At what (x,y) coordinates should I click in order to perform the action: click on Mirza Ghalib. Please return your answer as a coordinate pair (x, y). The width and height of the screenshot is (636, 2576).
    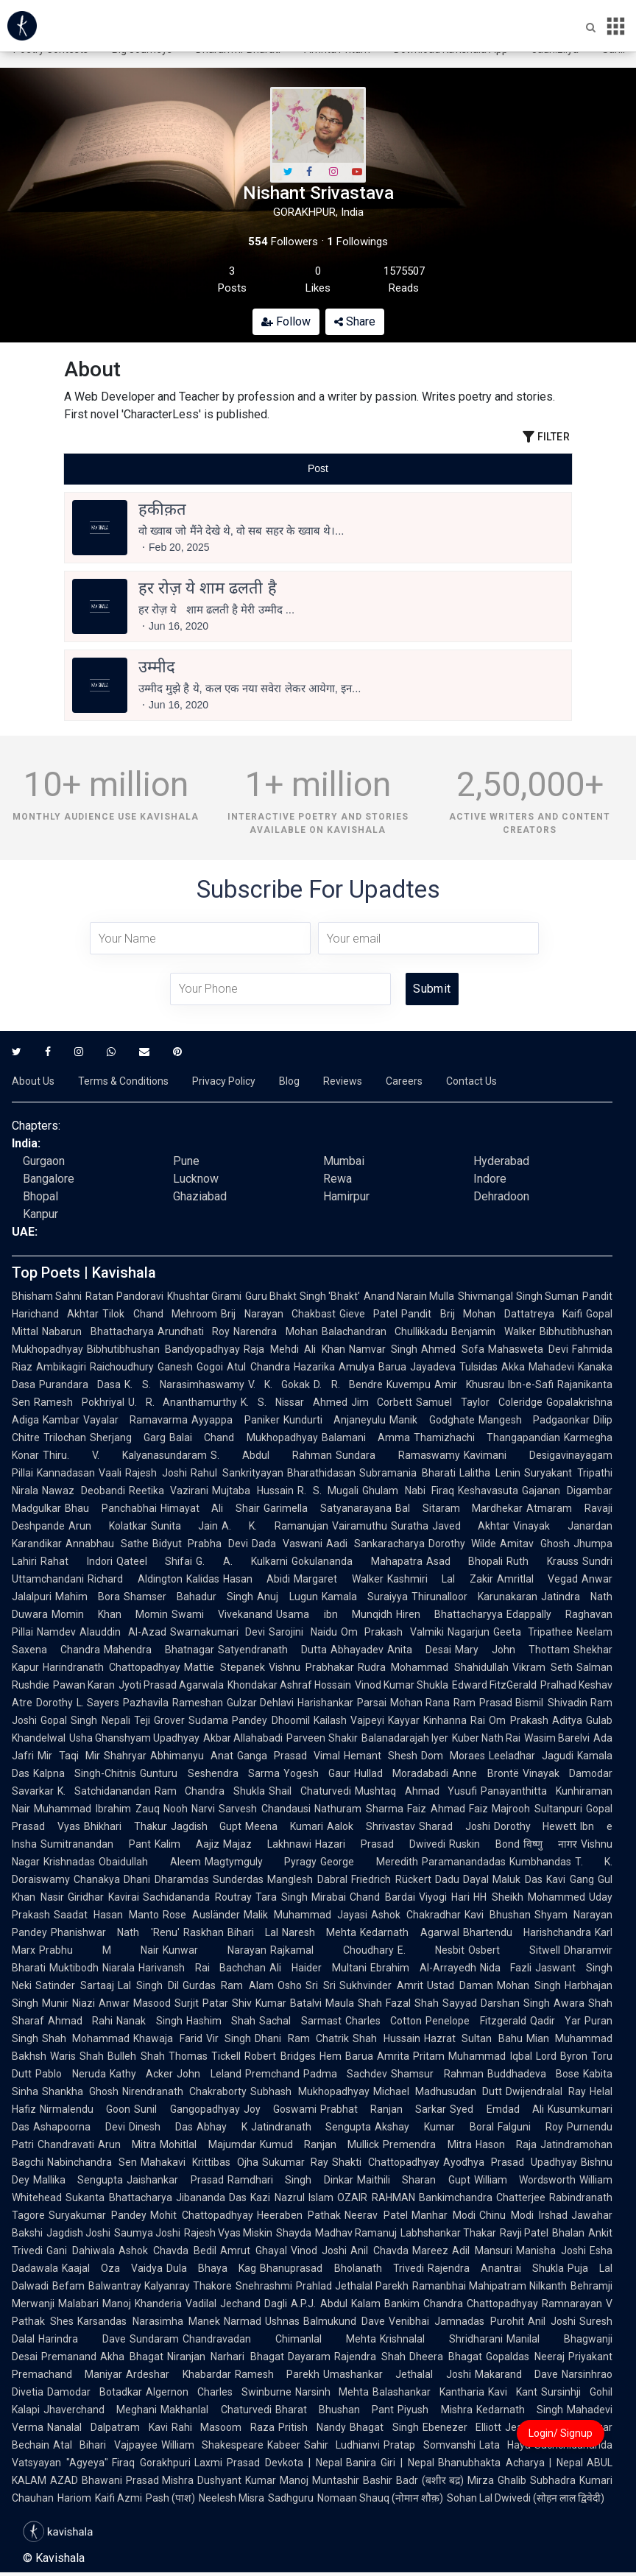
    Looking at the image, I should click on (496, 2480).